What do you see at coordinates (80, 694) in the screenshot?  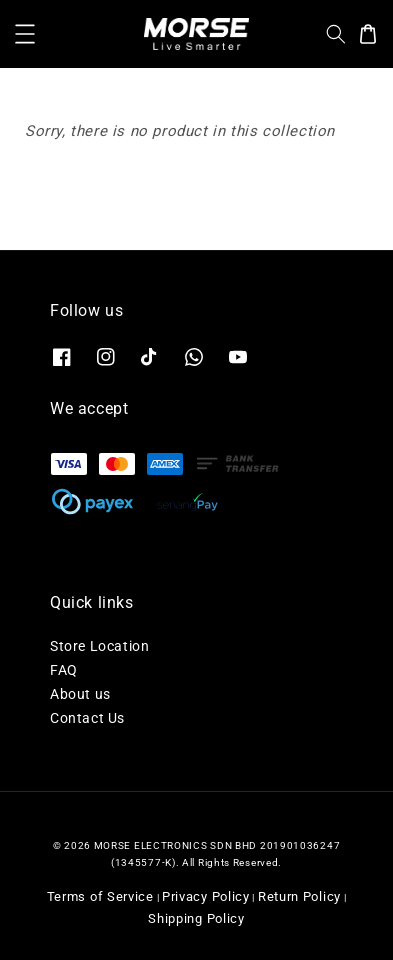 I see `About us` at bounding box center [80, 694].